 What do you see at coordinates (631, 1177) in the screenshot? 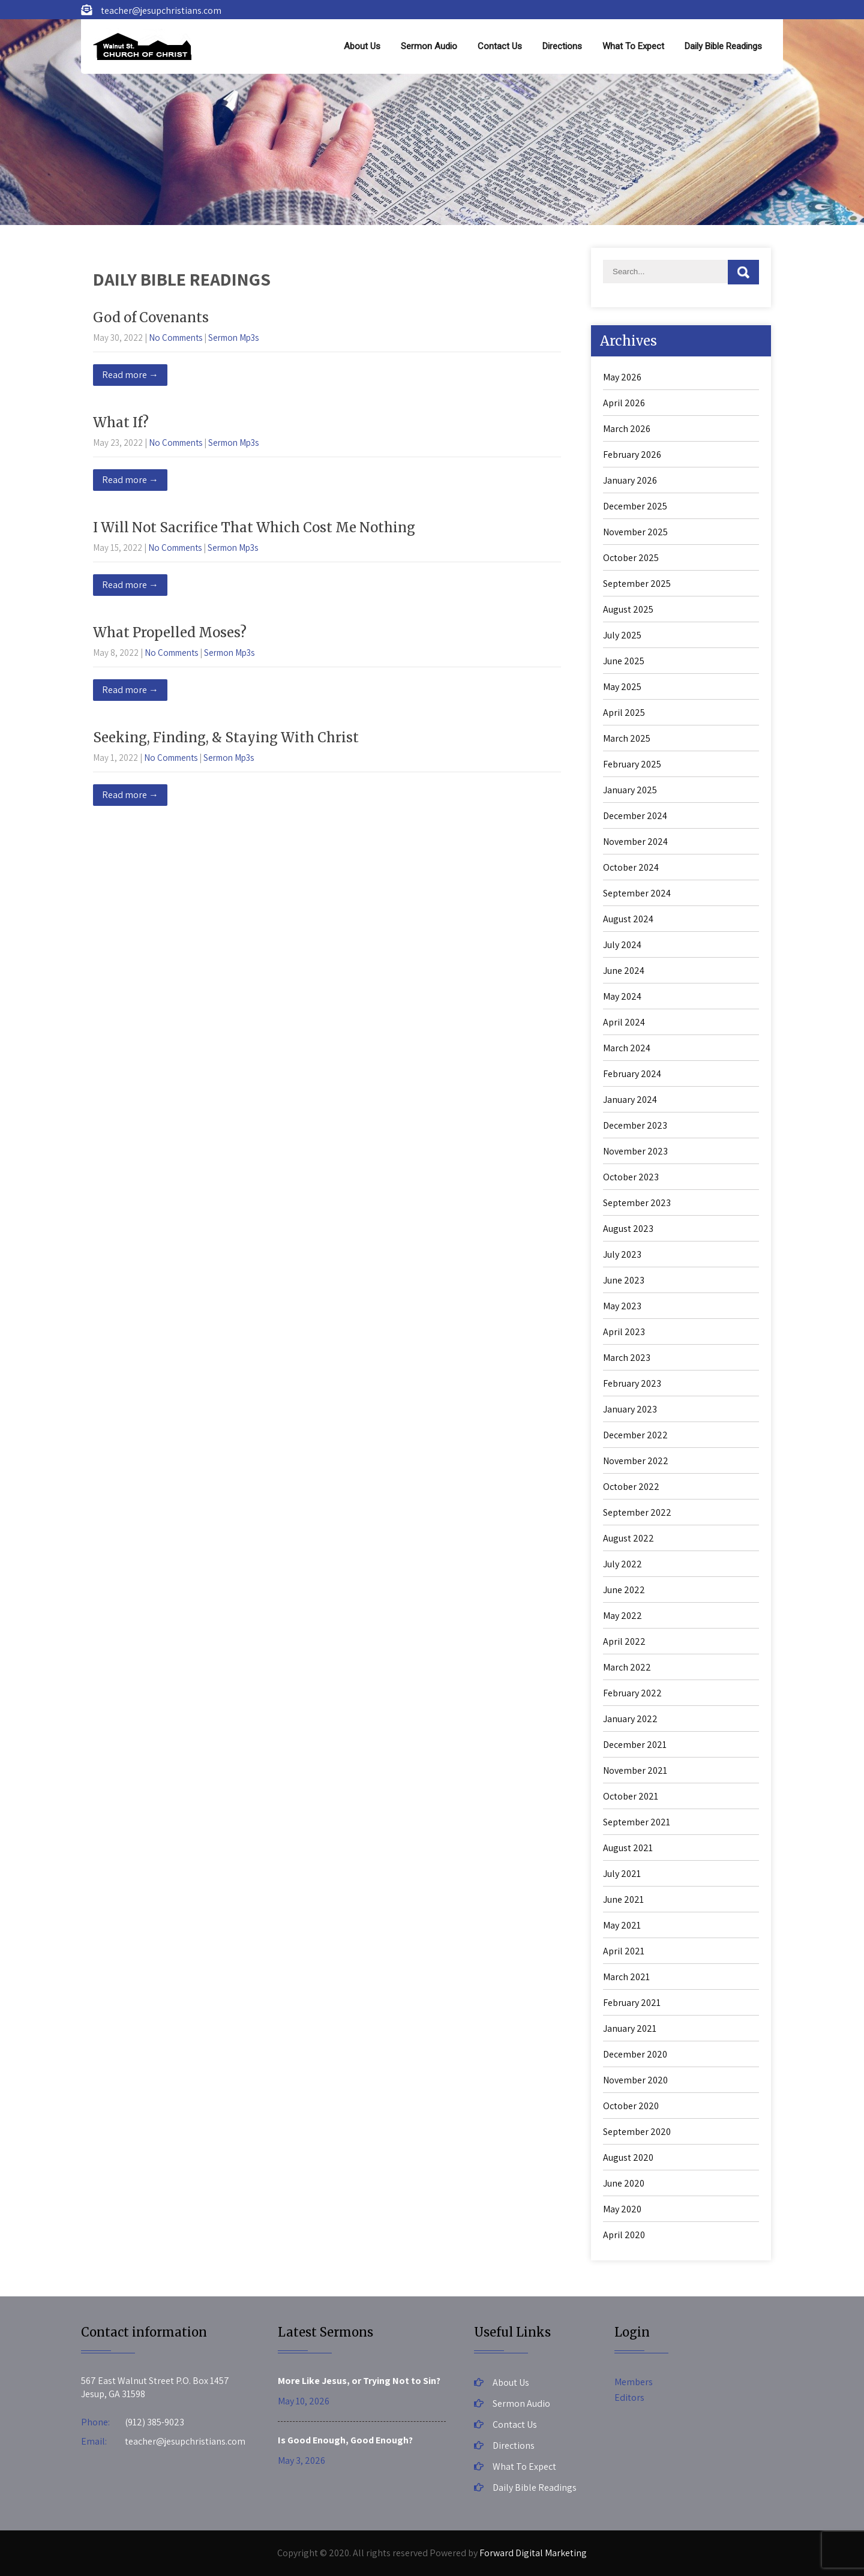
I see `October 2023` at bounding box center [631, 1177].